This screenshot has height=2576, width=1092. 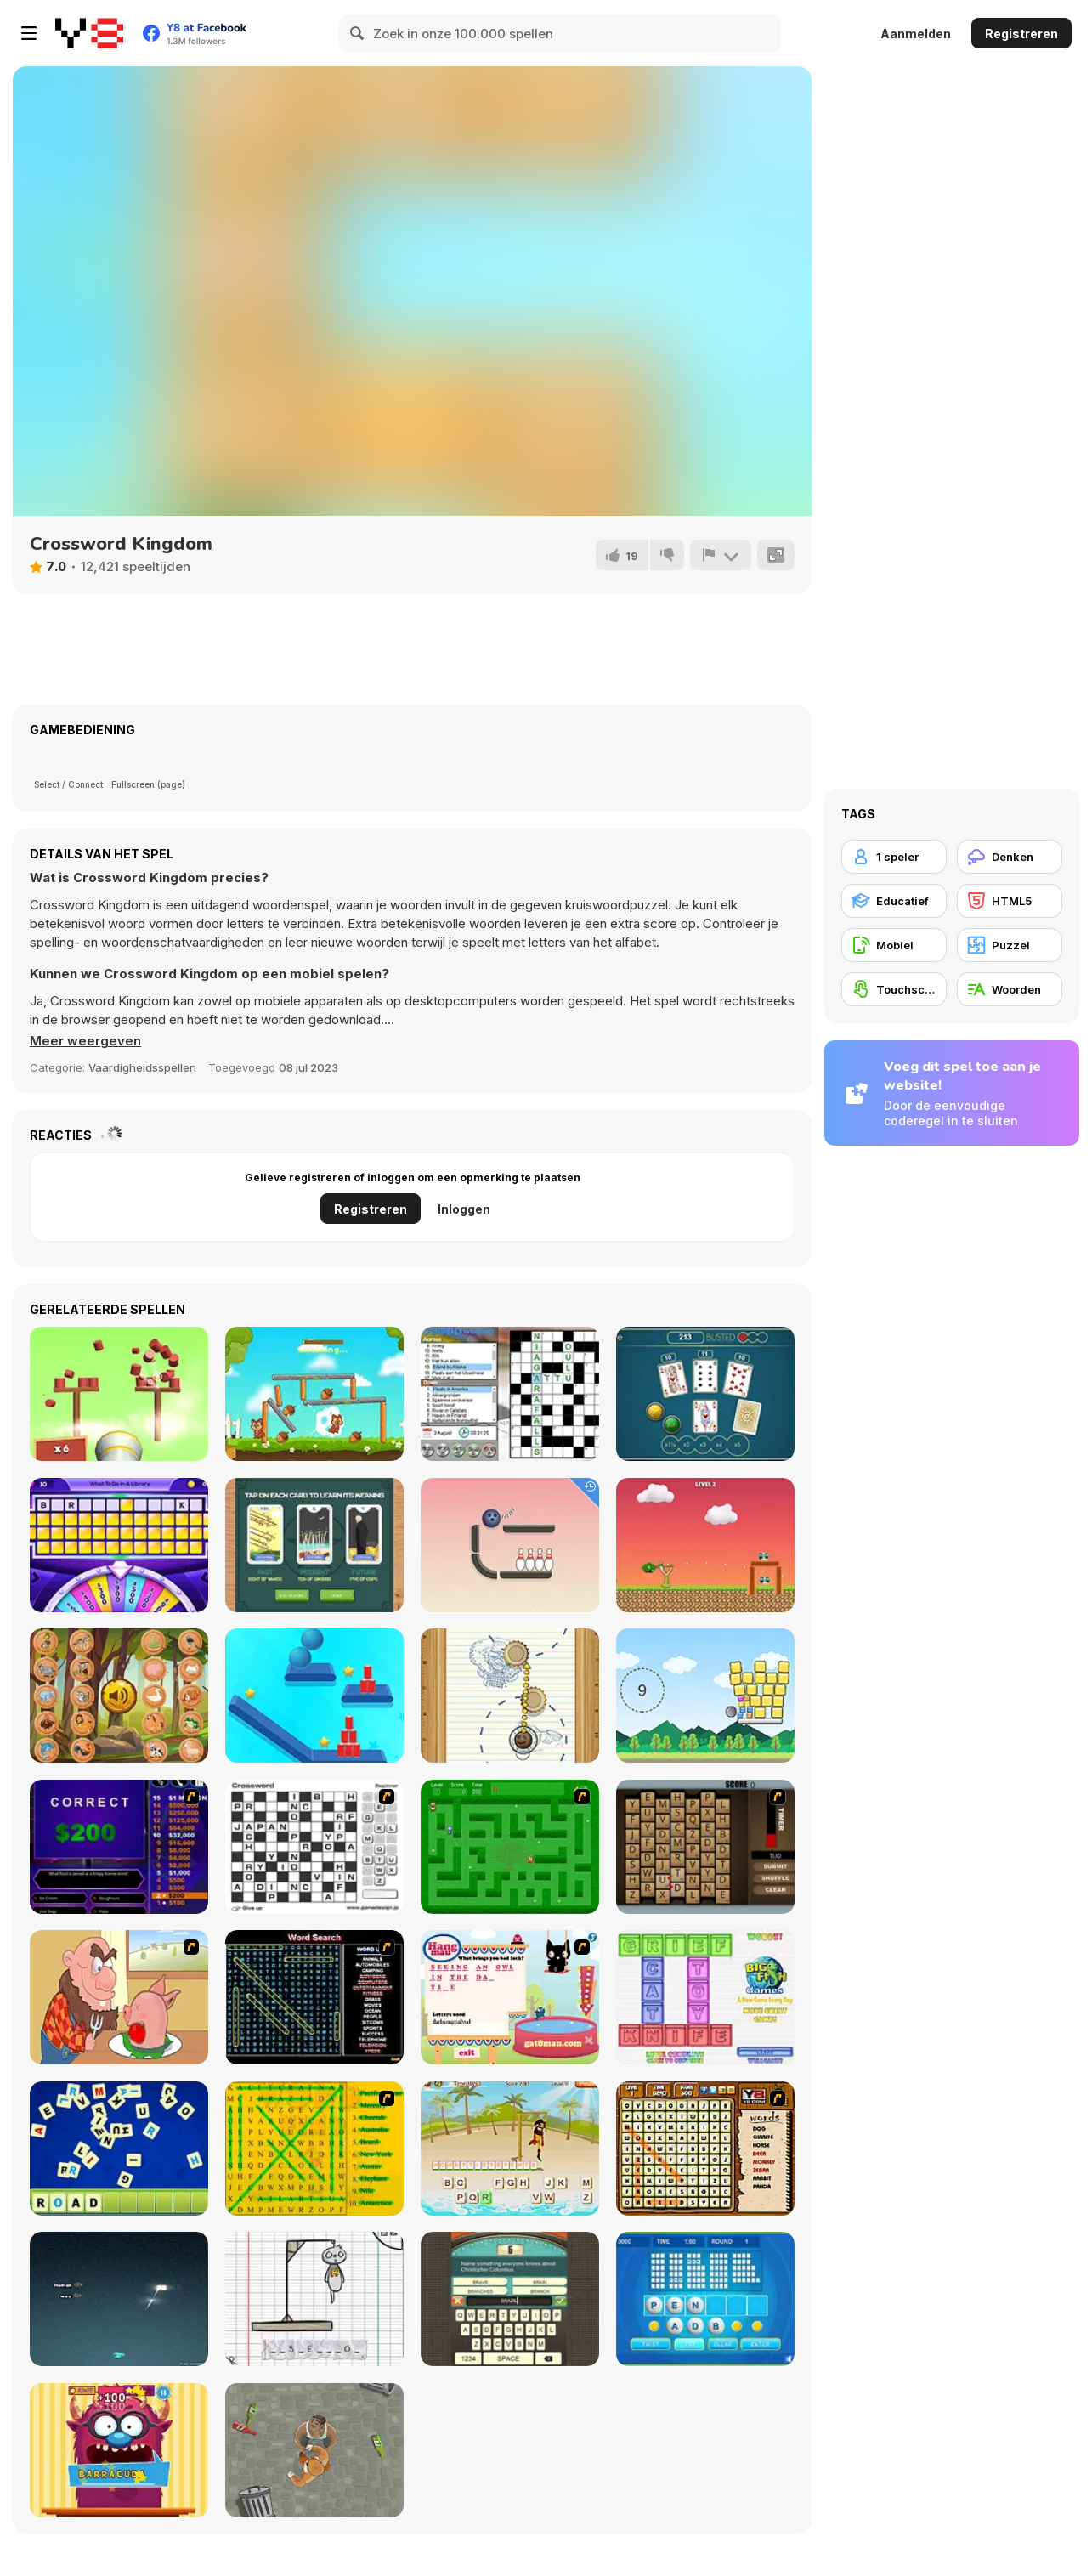 What do you see at coordinates (705, 1545) in the screenshot?
I see `[Hero Attack]` at bounding box center [705, 1545].